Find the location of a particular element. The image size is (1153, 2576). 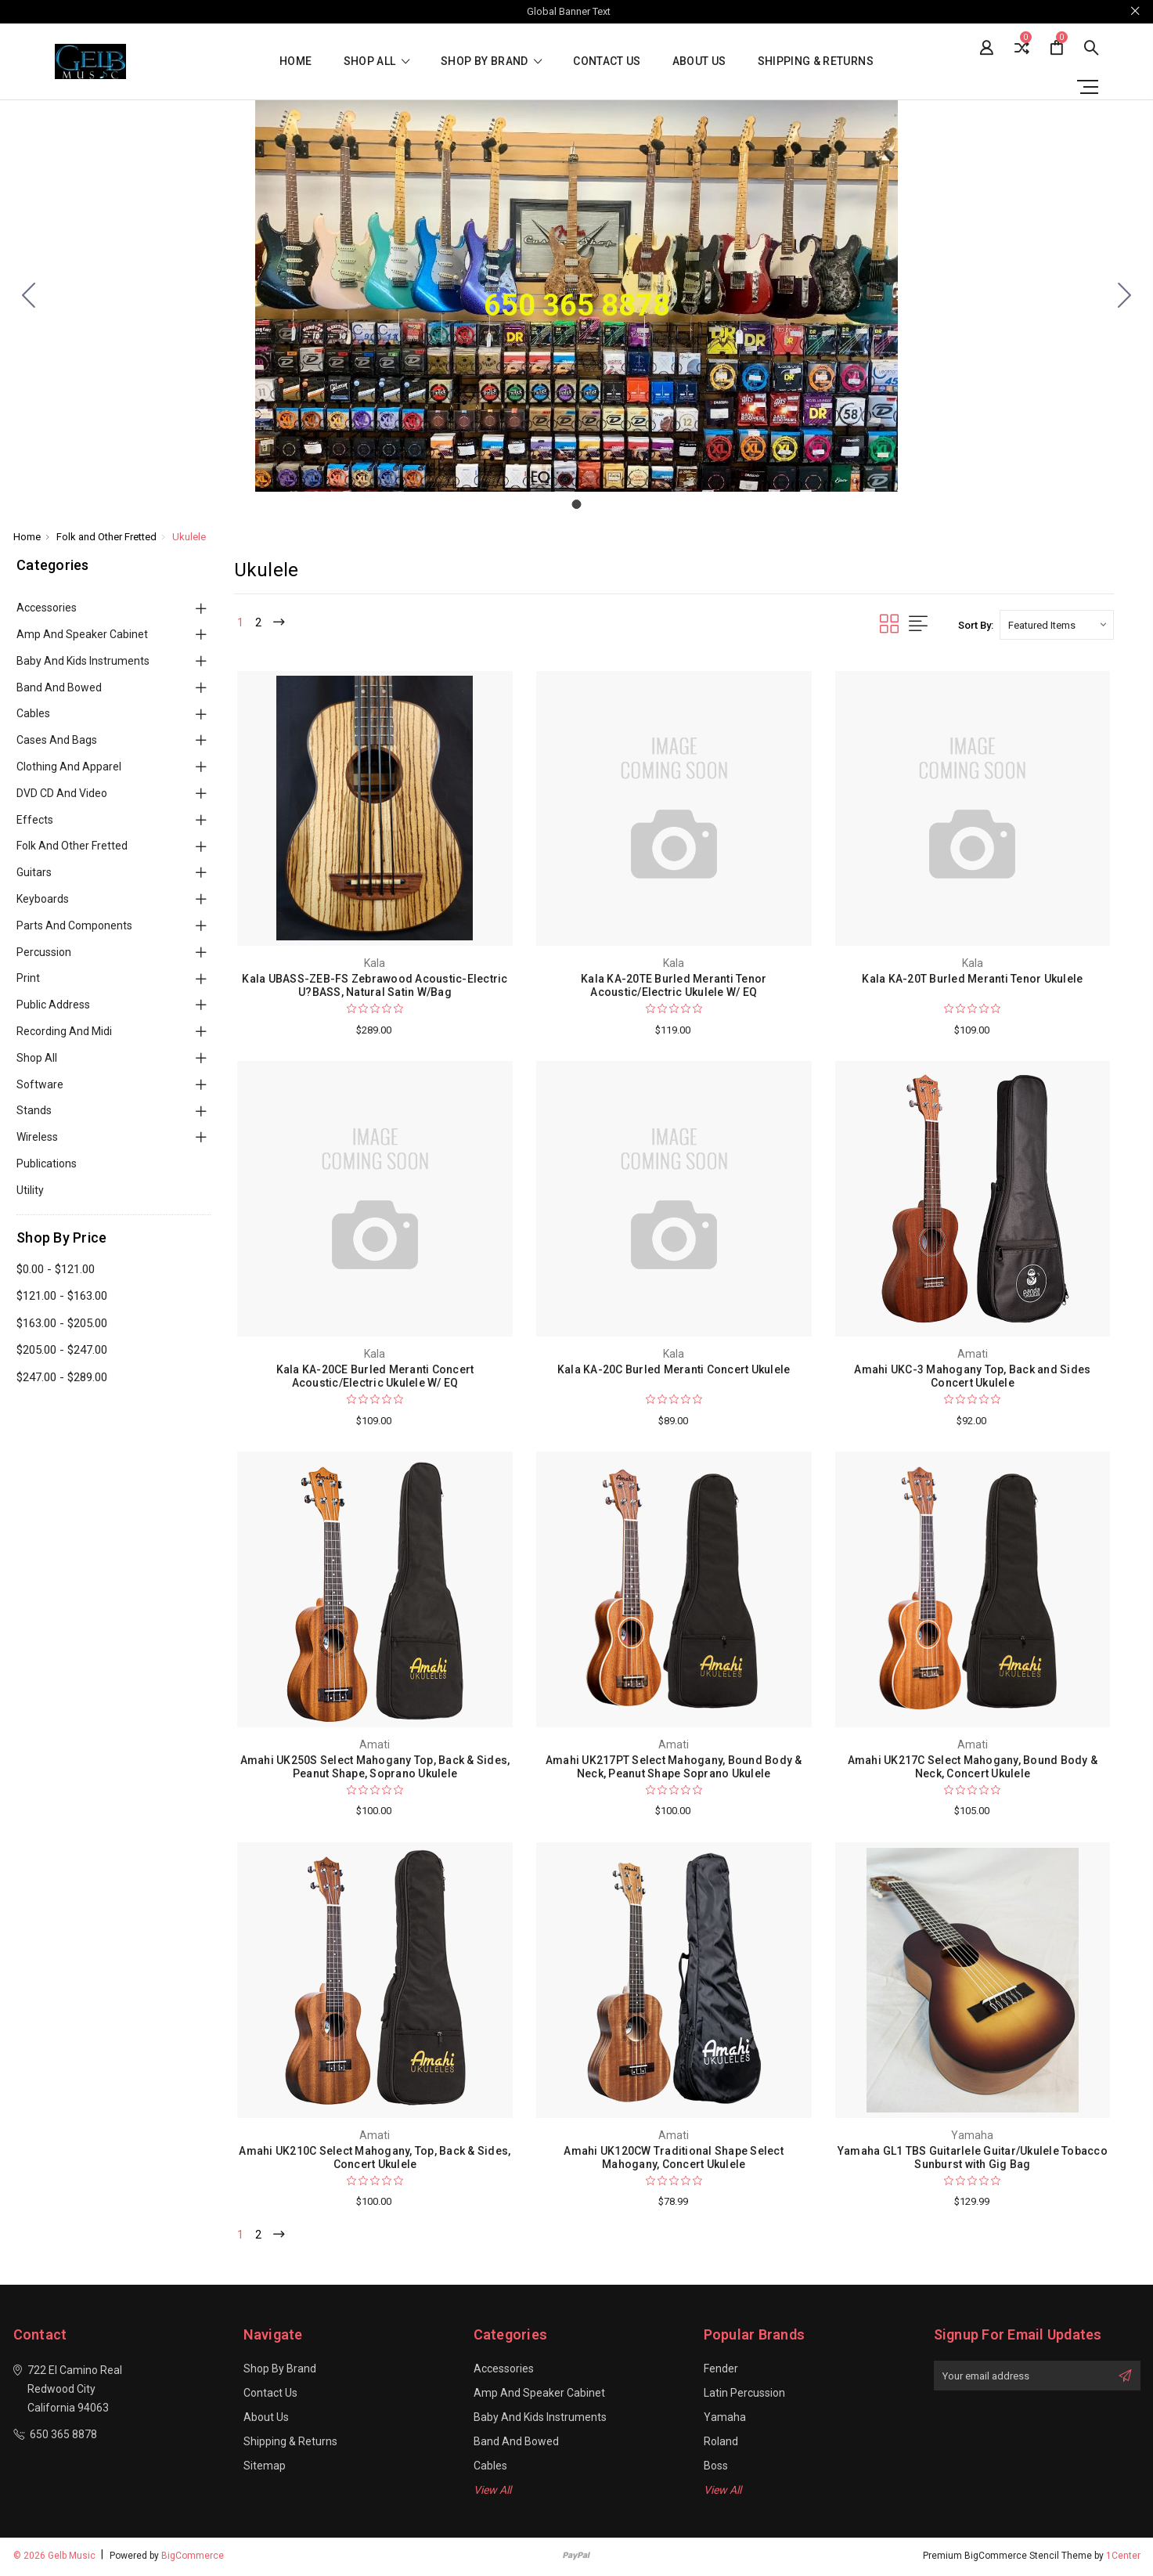

[Go to slide 1] is located at coordinates (29, 296).